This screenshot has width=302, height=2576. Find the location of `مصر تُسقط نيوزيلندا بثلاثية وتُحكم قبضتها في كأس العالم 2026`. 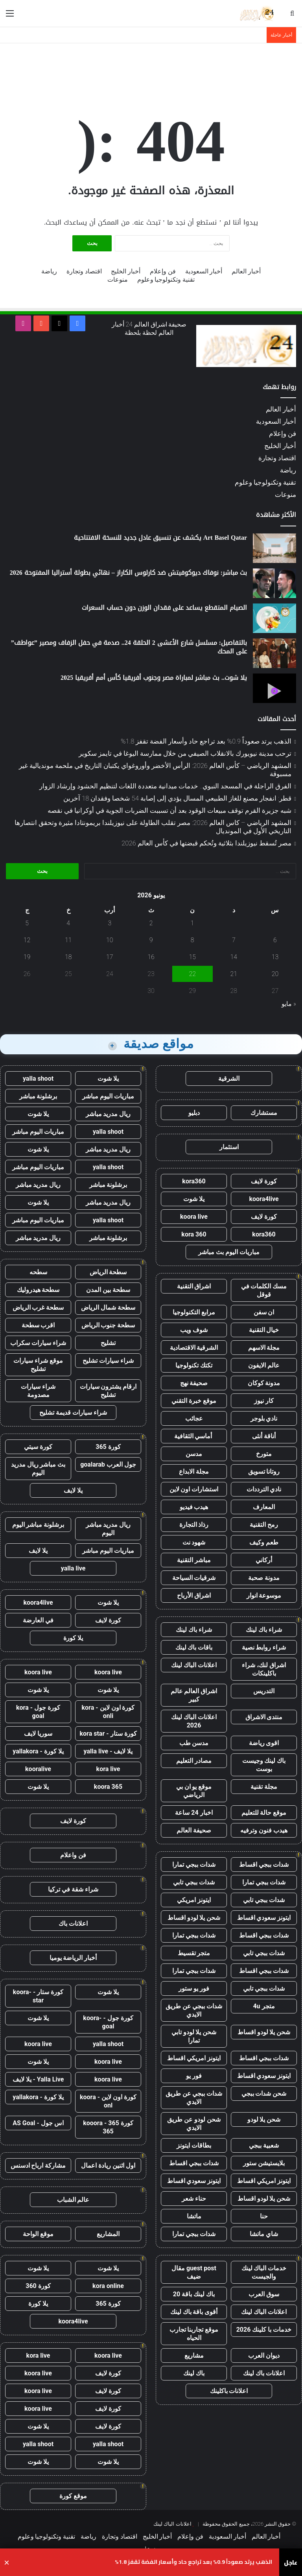

مصر تُسقط نيوزيلندا بثلاثية وتُحكم قبضتها في كأس العالم 2026 is located at coordinates (206, 843).